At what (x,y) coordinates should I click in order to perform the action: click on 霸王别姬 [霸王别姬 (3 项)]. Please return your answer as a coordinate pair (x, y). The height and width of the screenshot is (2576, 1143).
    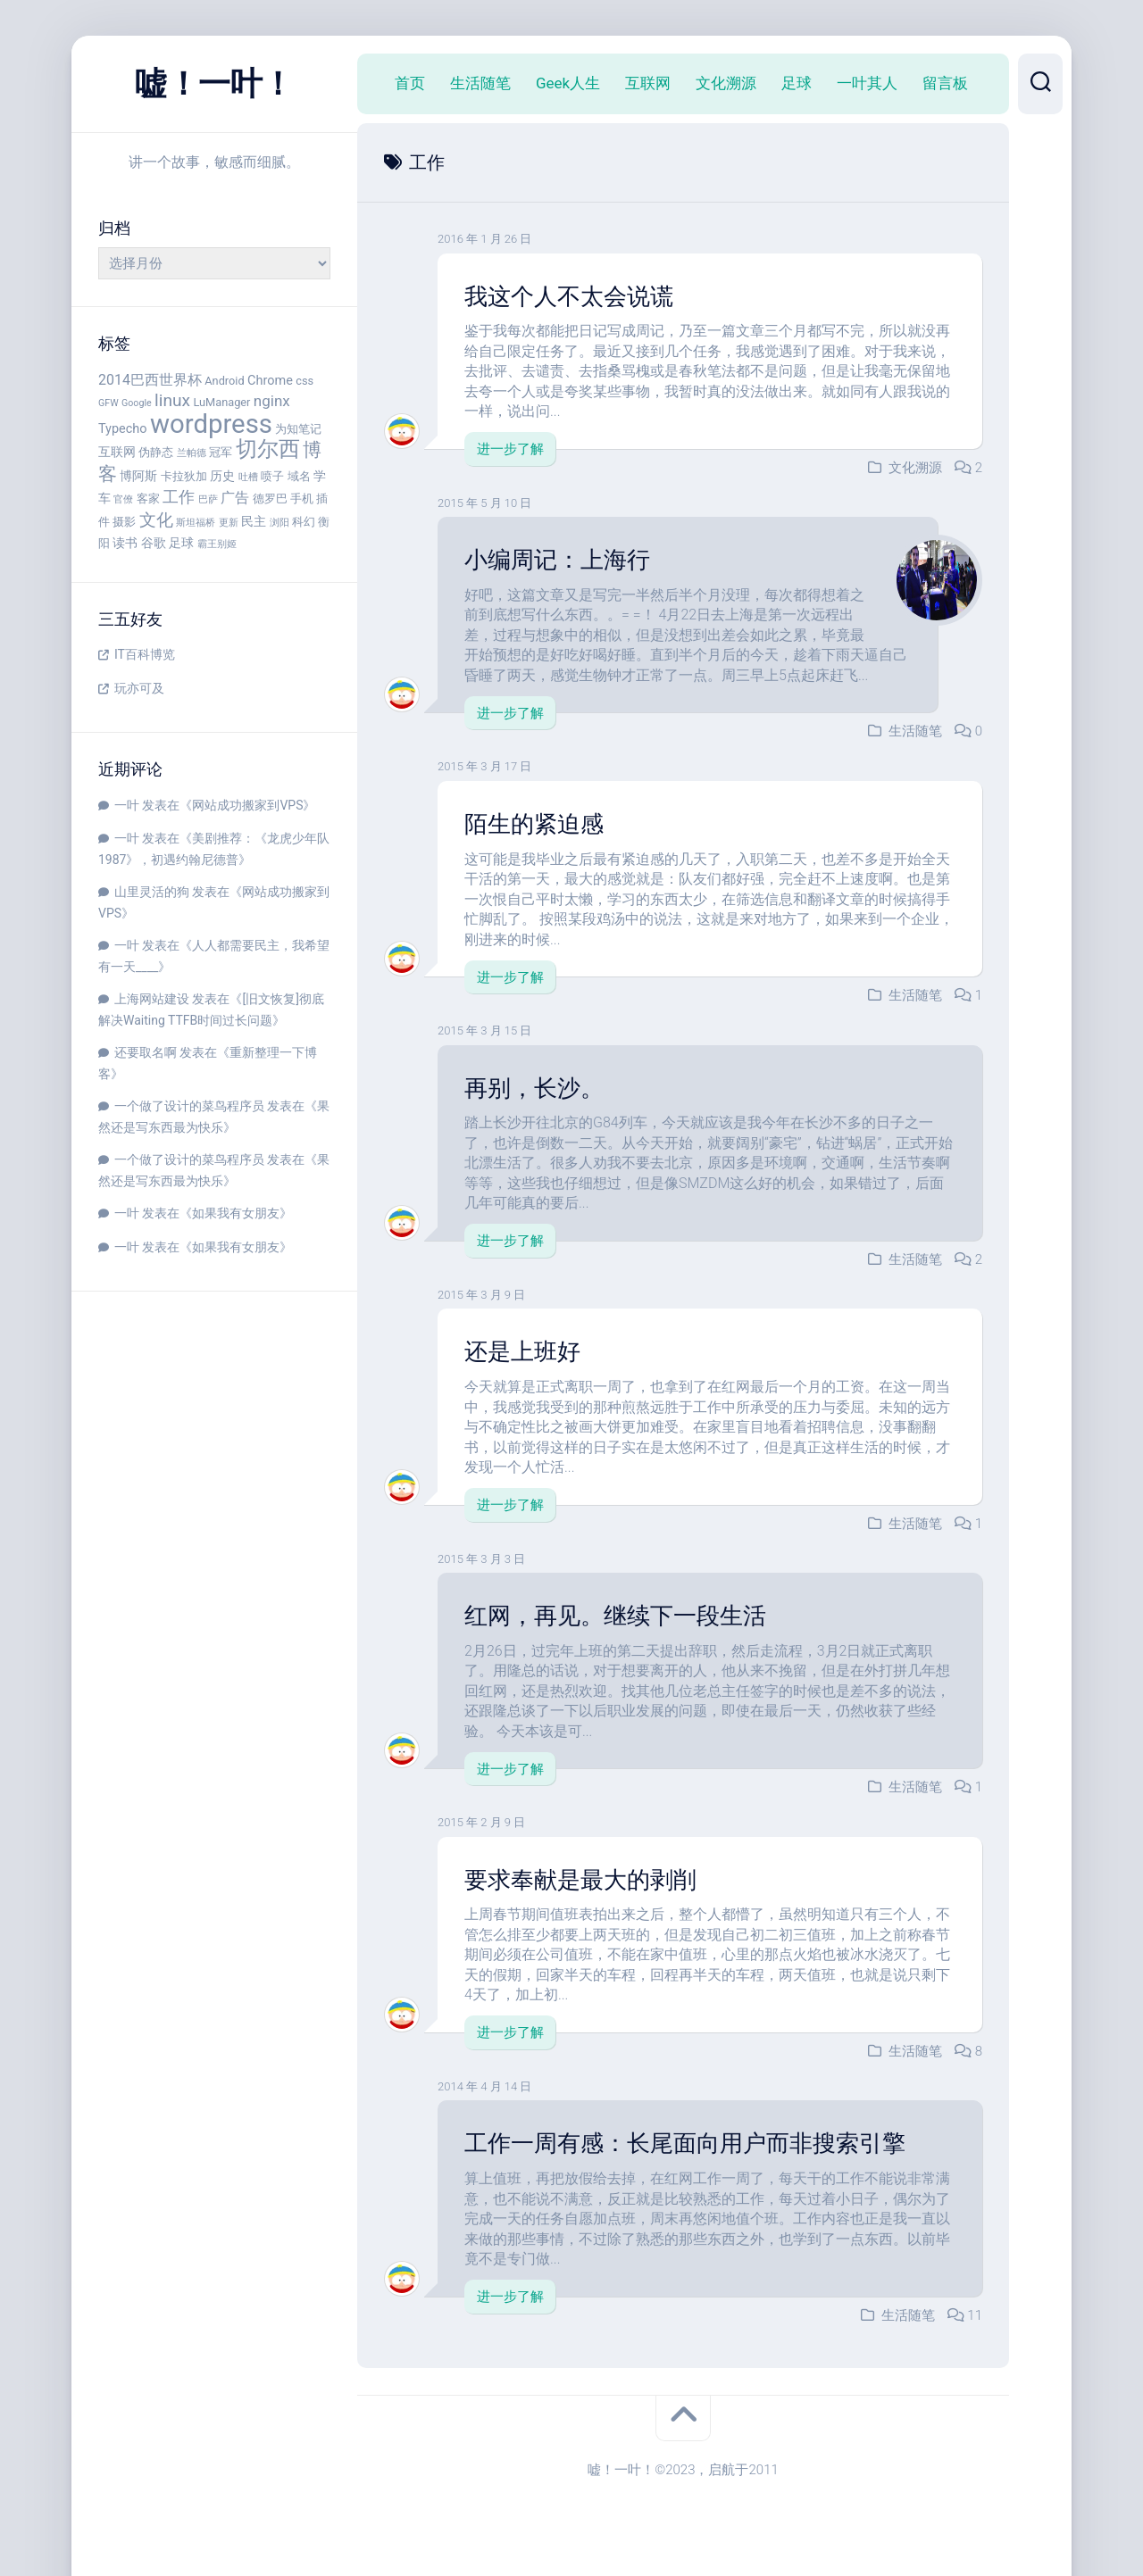
    Looking at the image, I should click on (217, 544).